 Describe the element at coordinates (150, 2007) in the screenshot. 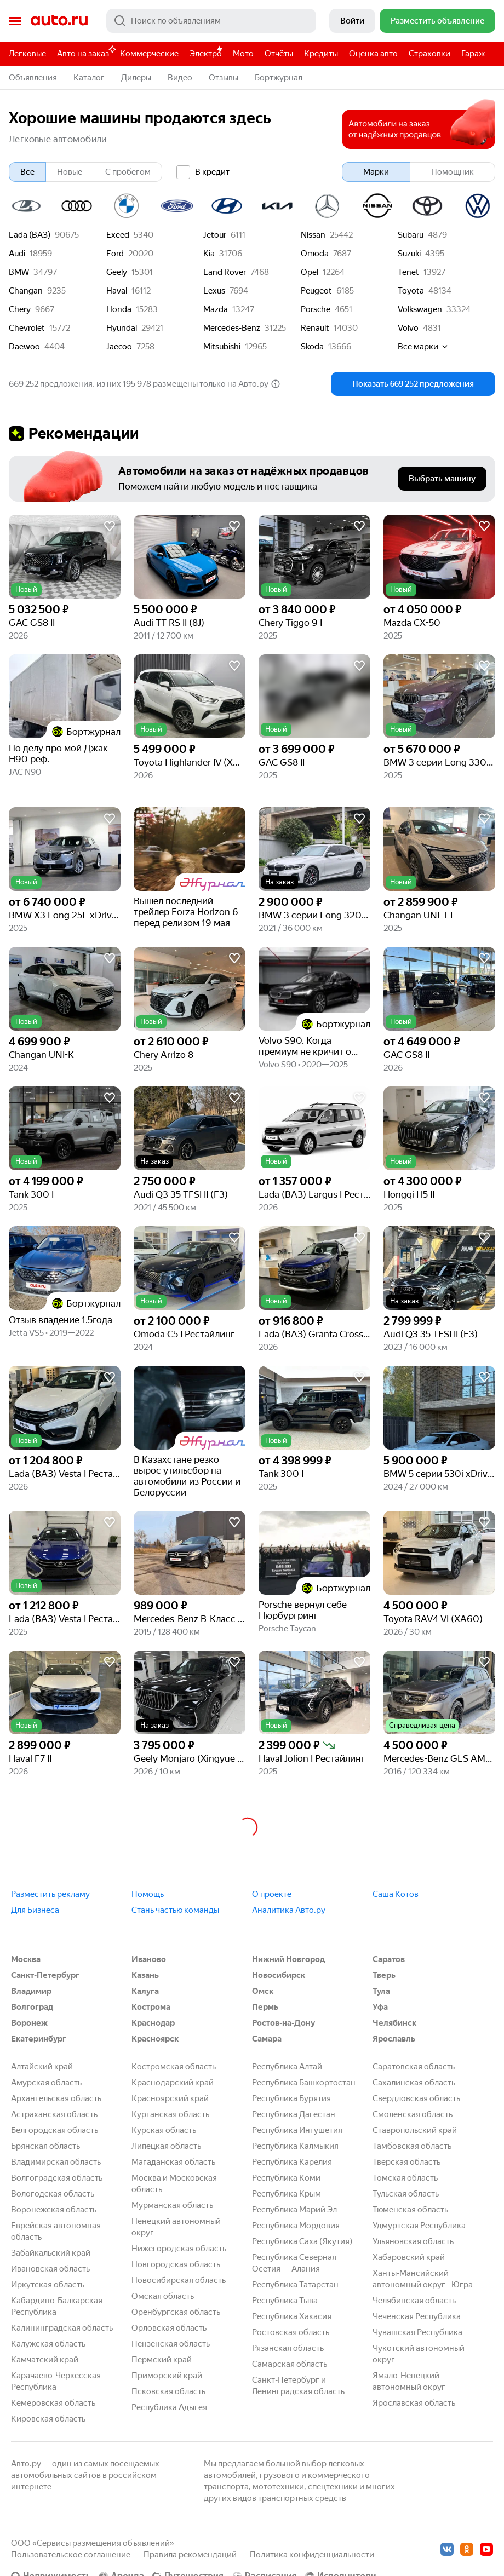

I see `Кострома` at that location.